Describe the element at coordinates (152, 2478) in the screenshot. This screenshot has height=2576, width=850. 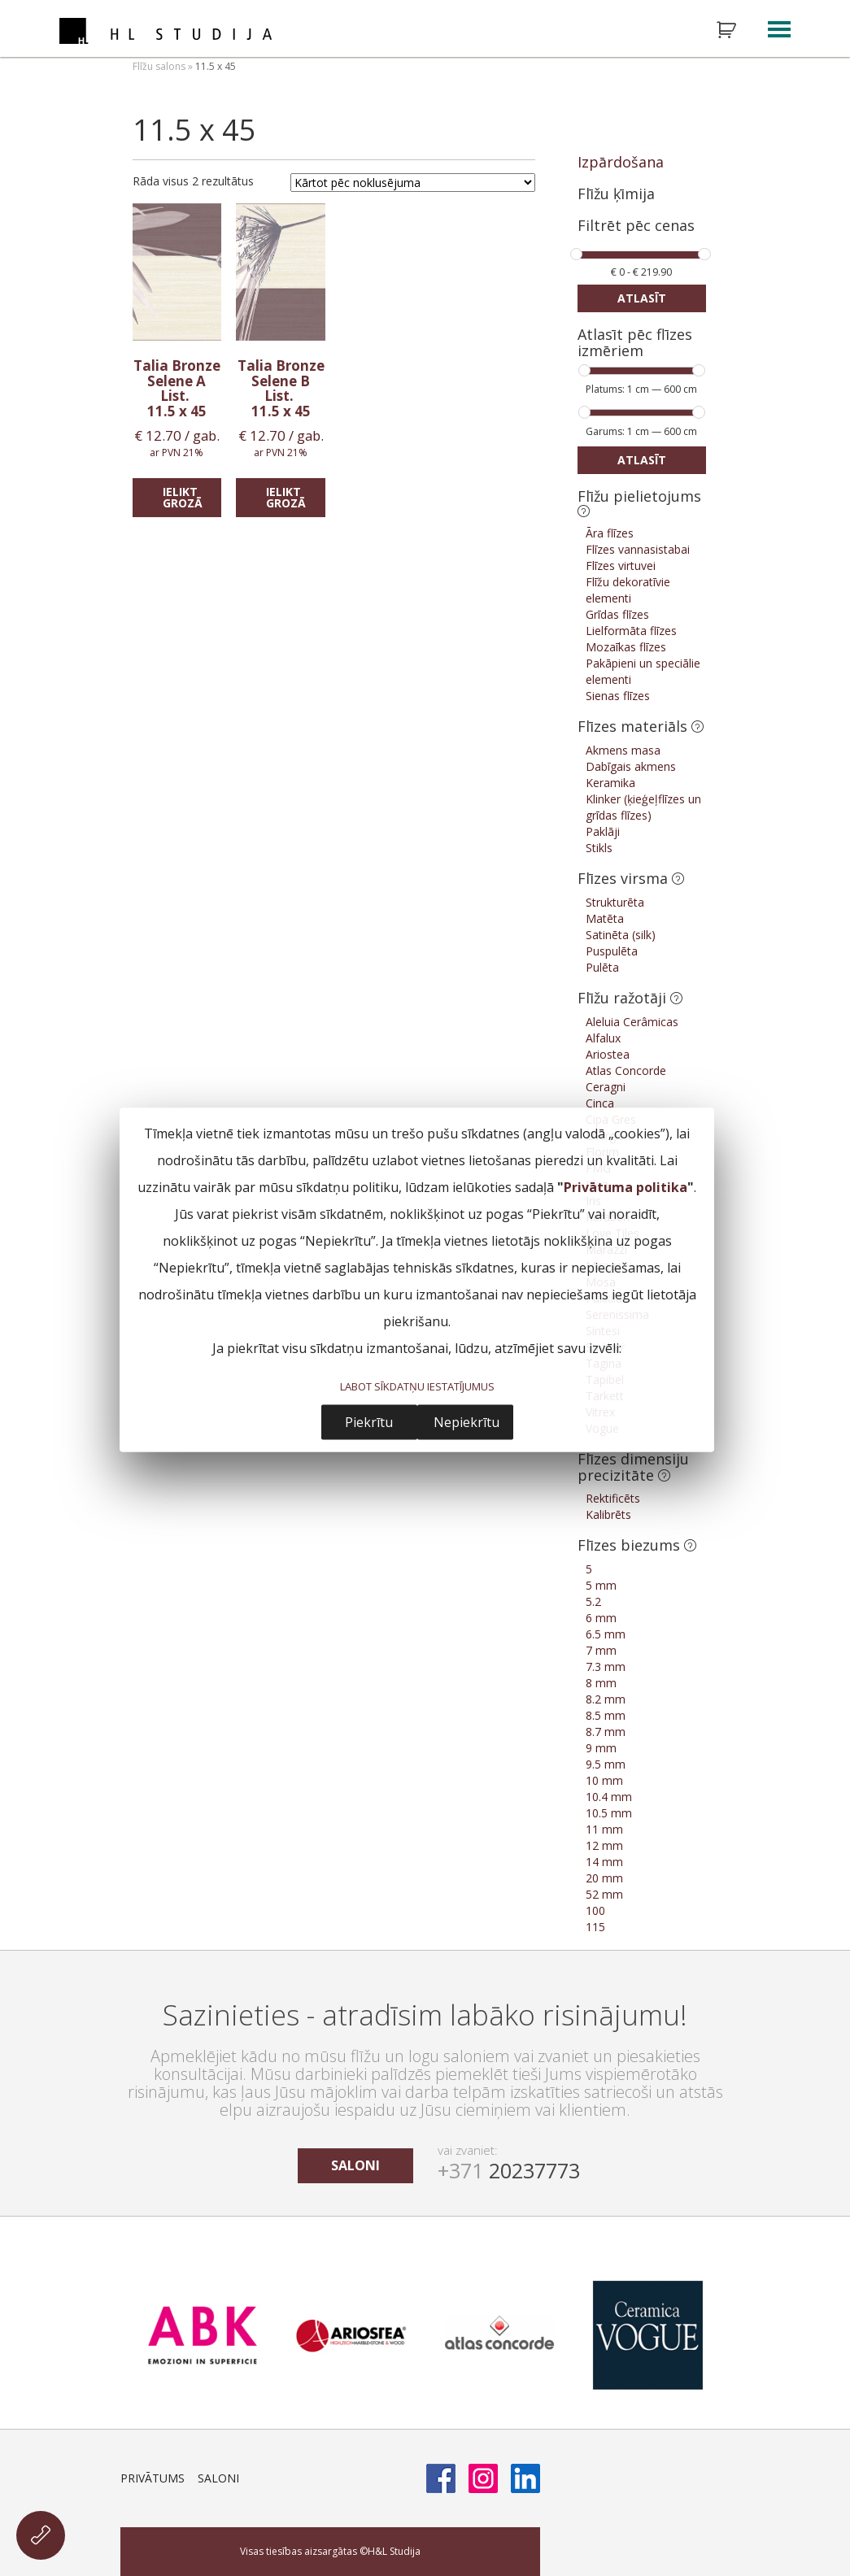
I see `Privātums` at that location.